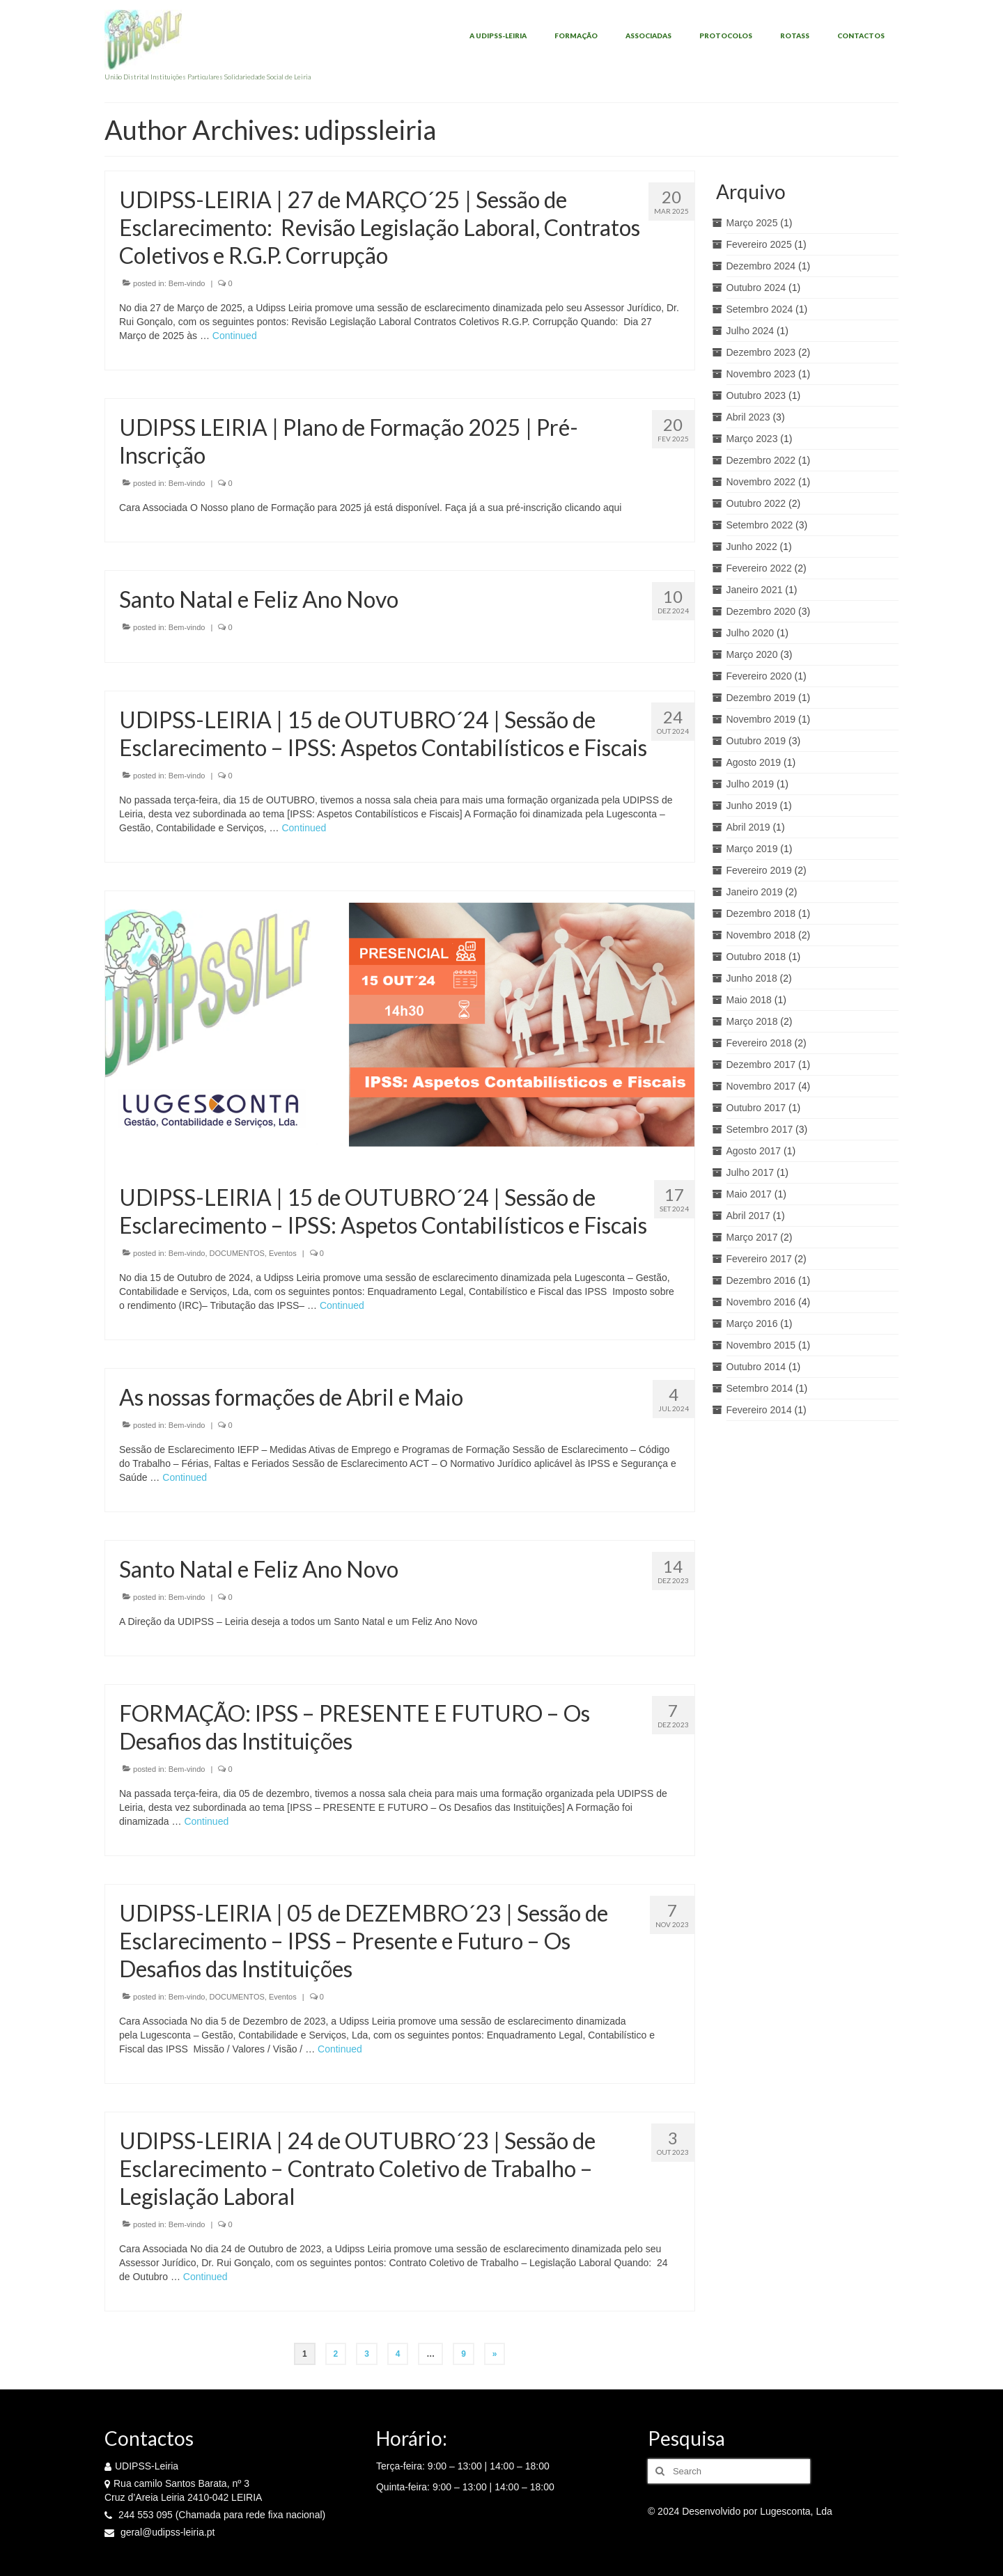  Describe the element at coordinates (283, 1253) in the screenshot. I see `Eventos` at that location.